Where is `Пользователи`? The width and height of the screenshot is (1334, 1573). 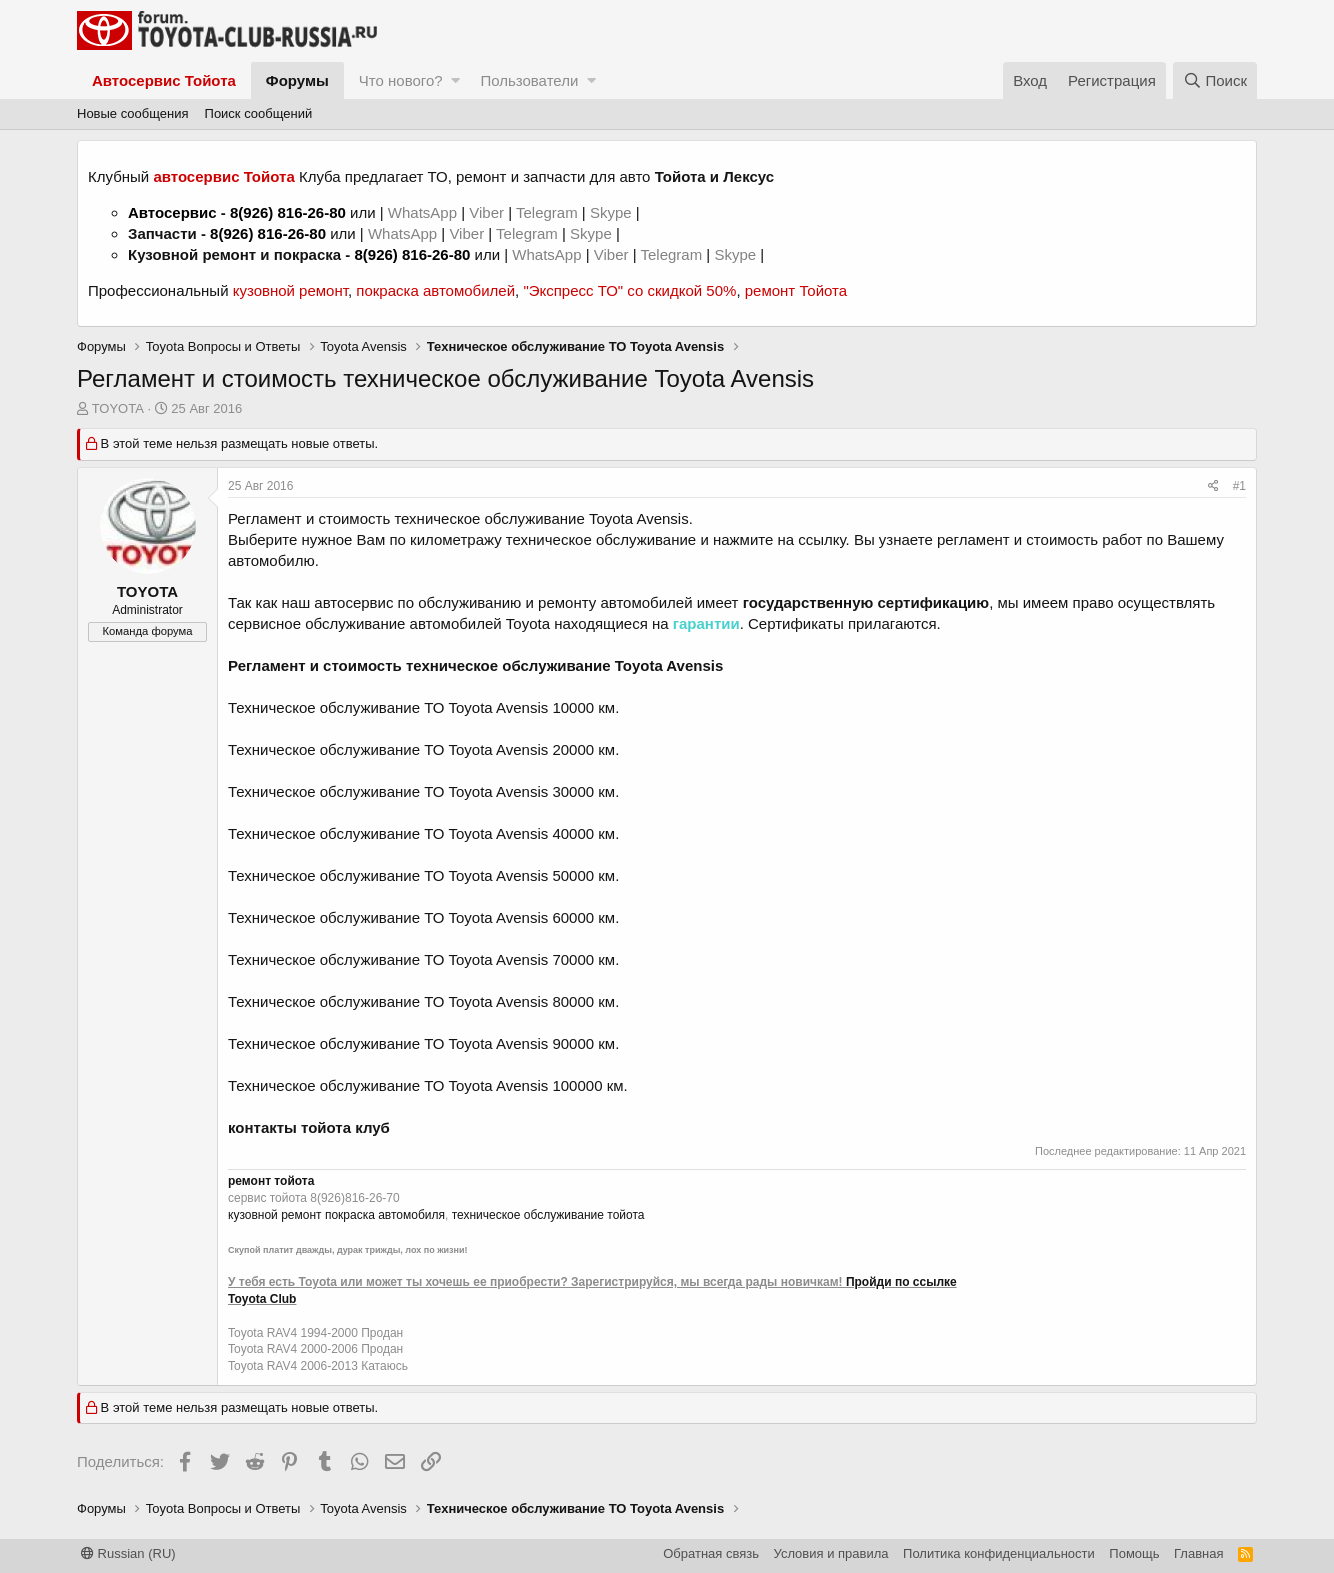
Пользователи is located at coordinates (529, 80).